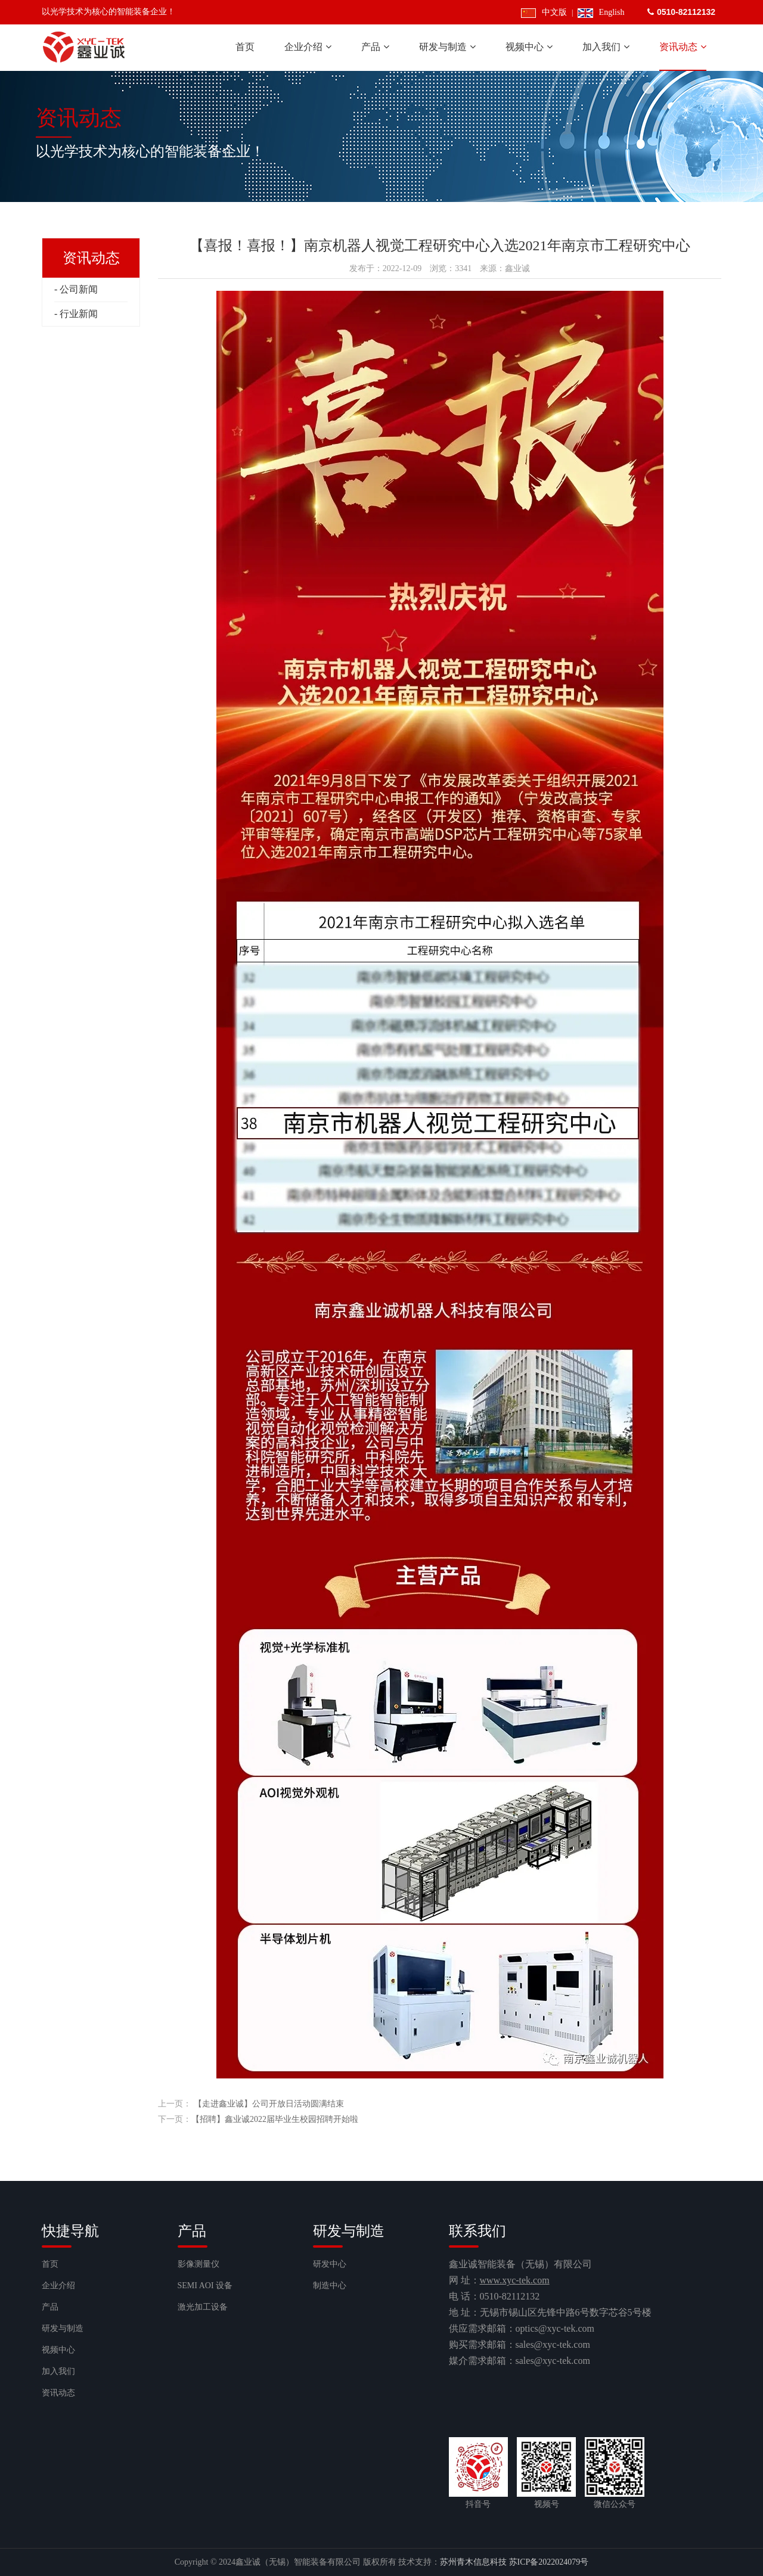 Image resolution: width=763 pixels, height=2576 pixels. Describe the element at coordinates (473, 2562) in the screenshot. I see `苏州青木信息科技` at that location.